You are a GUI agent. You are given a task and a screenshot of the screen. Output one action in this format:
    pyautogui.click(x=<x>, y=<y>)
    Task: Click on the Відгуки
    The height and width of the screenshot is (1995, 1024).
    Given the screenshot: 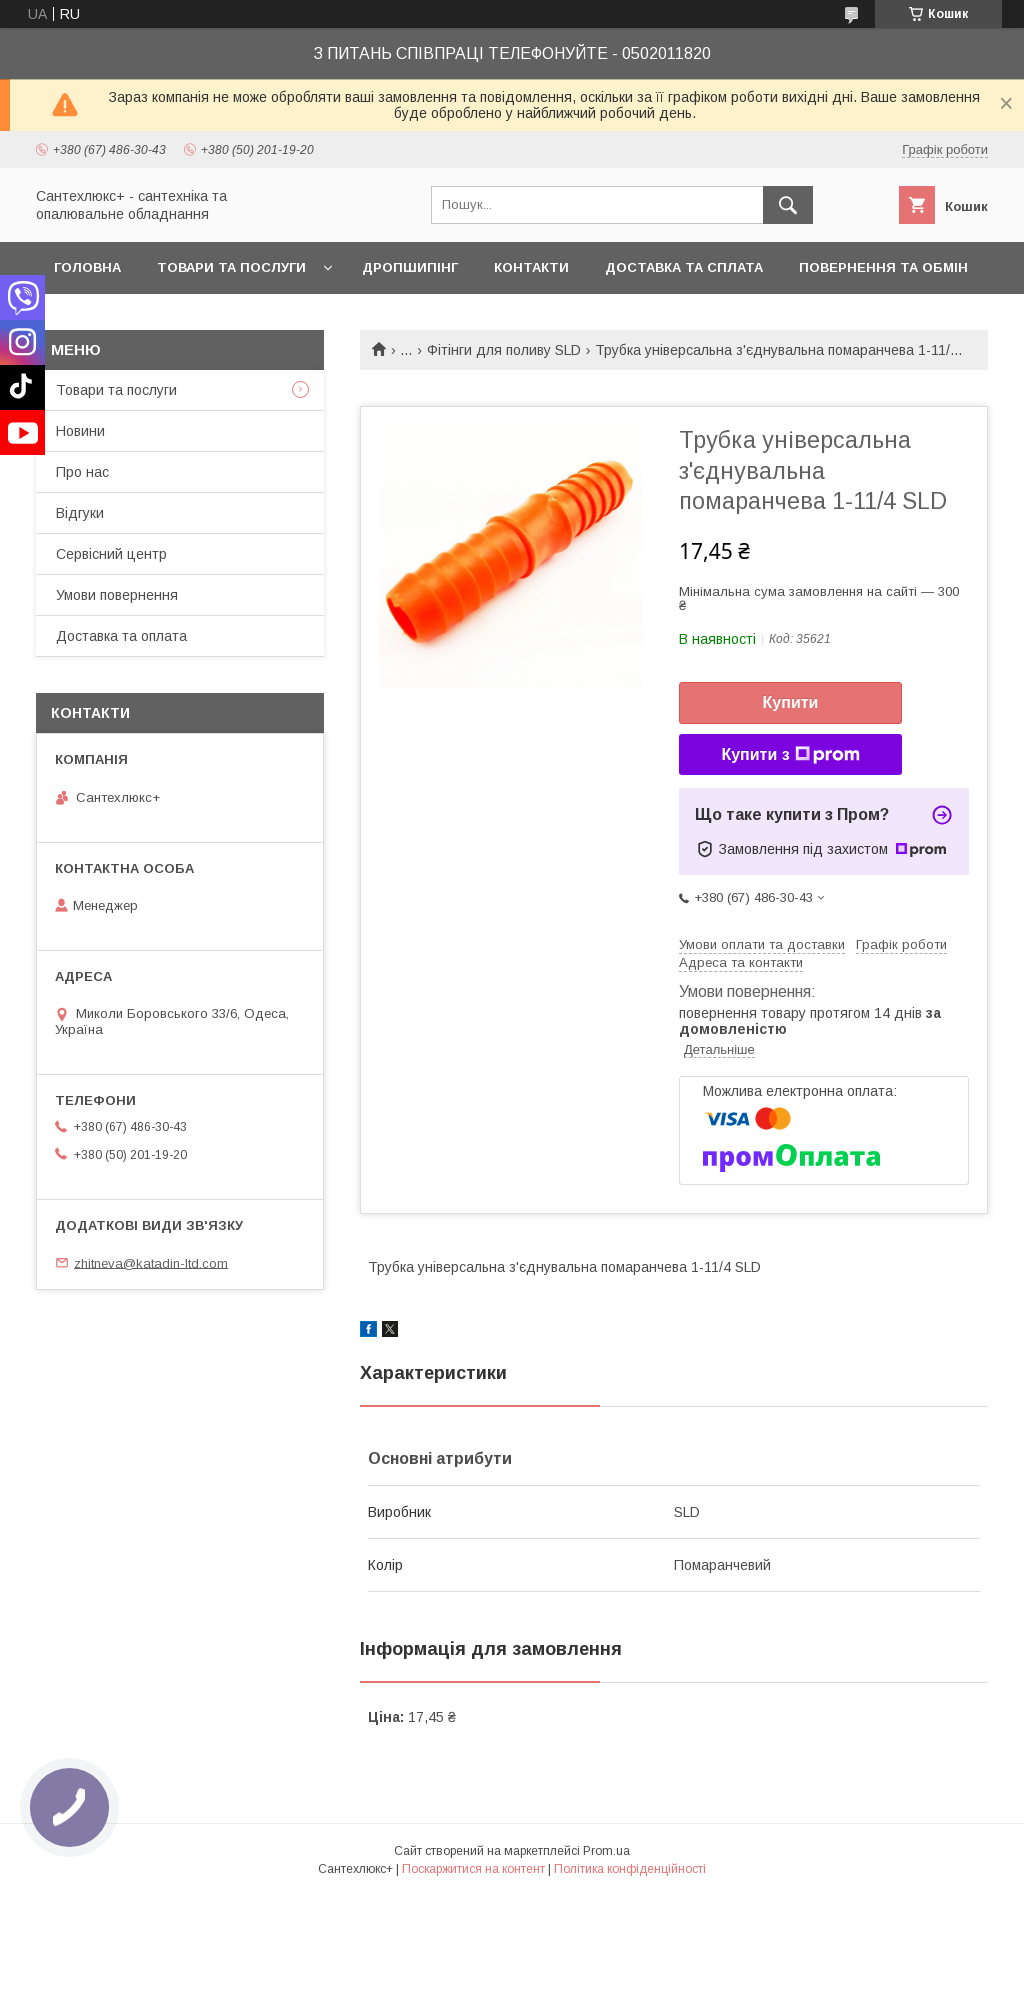 What is the action you would take?
    pyautogui.click(x=80, y=513)
    